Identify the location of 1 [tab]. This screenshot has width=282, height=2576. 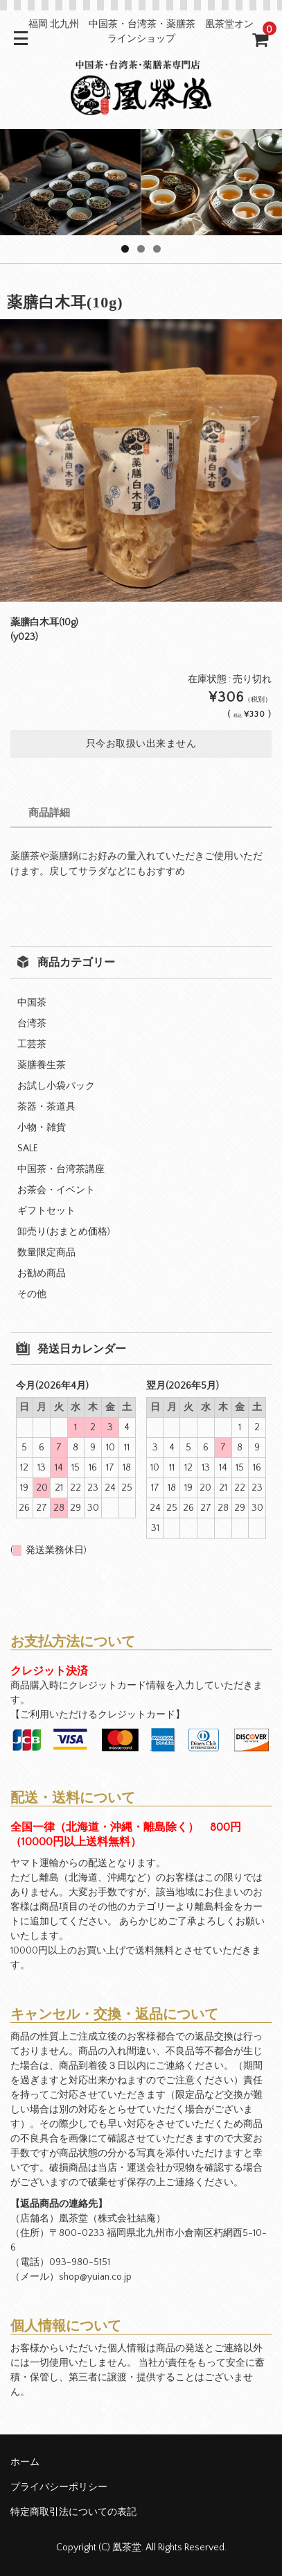
(125, 249).